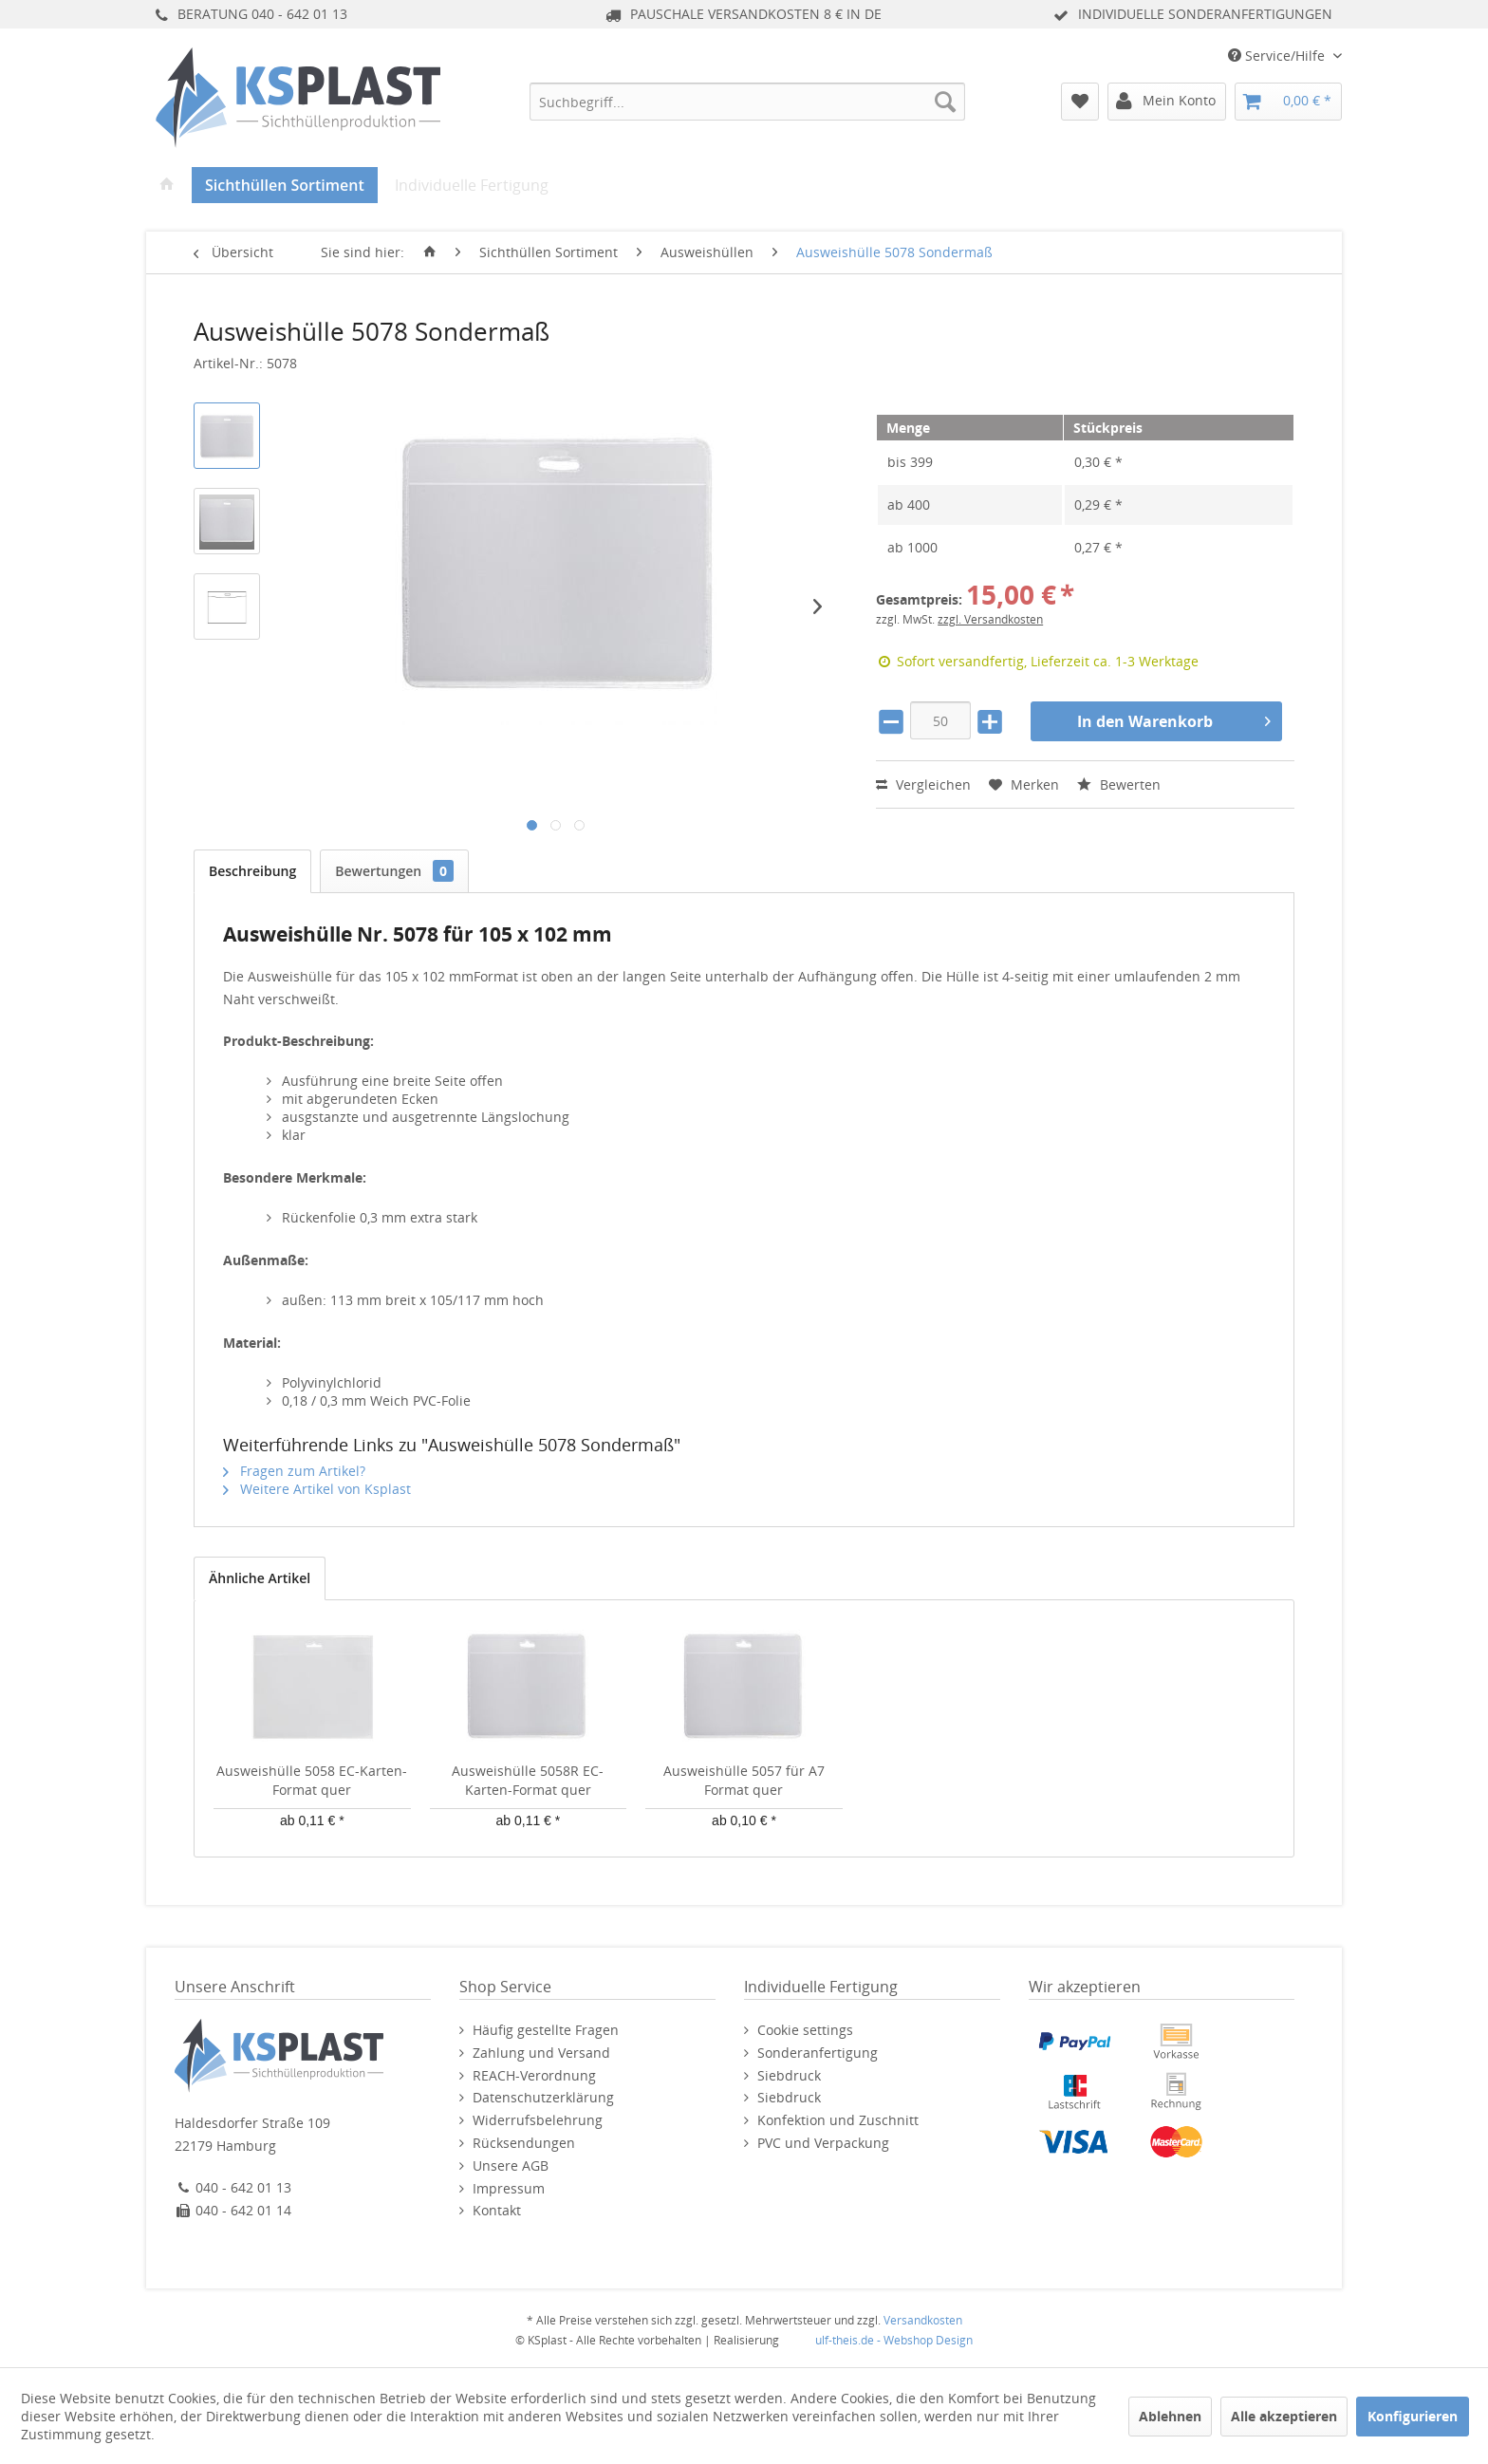 The width and height of the screenshot is (1488, 2464). What do you see at coordinates (394, 871) in the screenshot?
I see `Bewertungen` at bounding box center [394, 871].